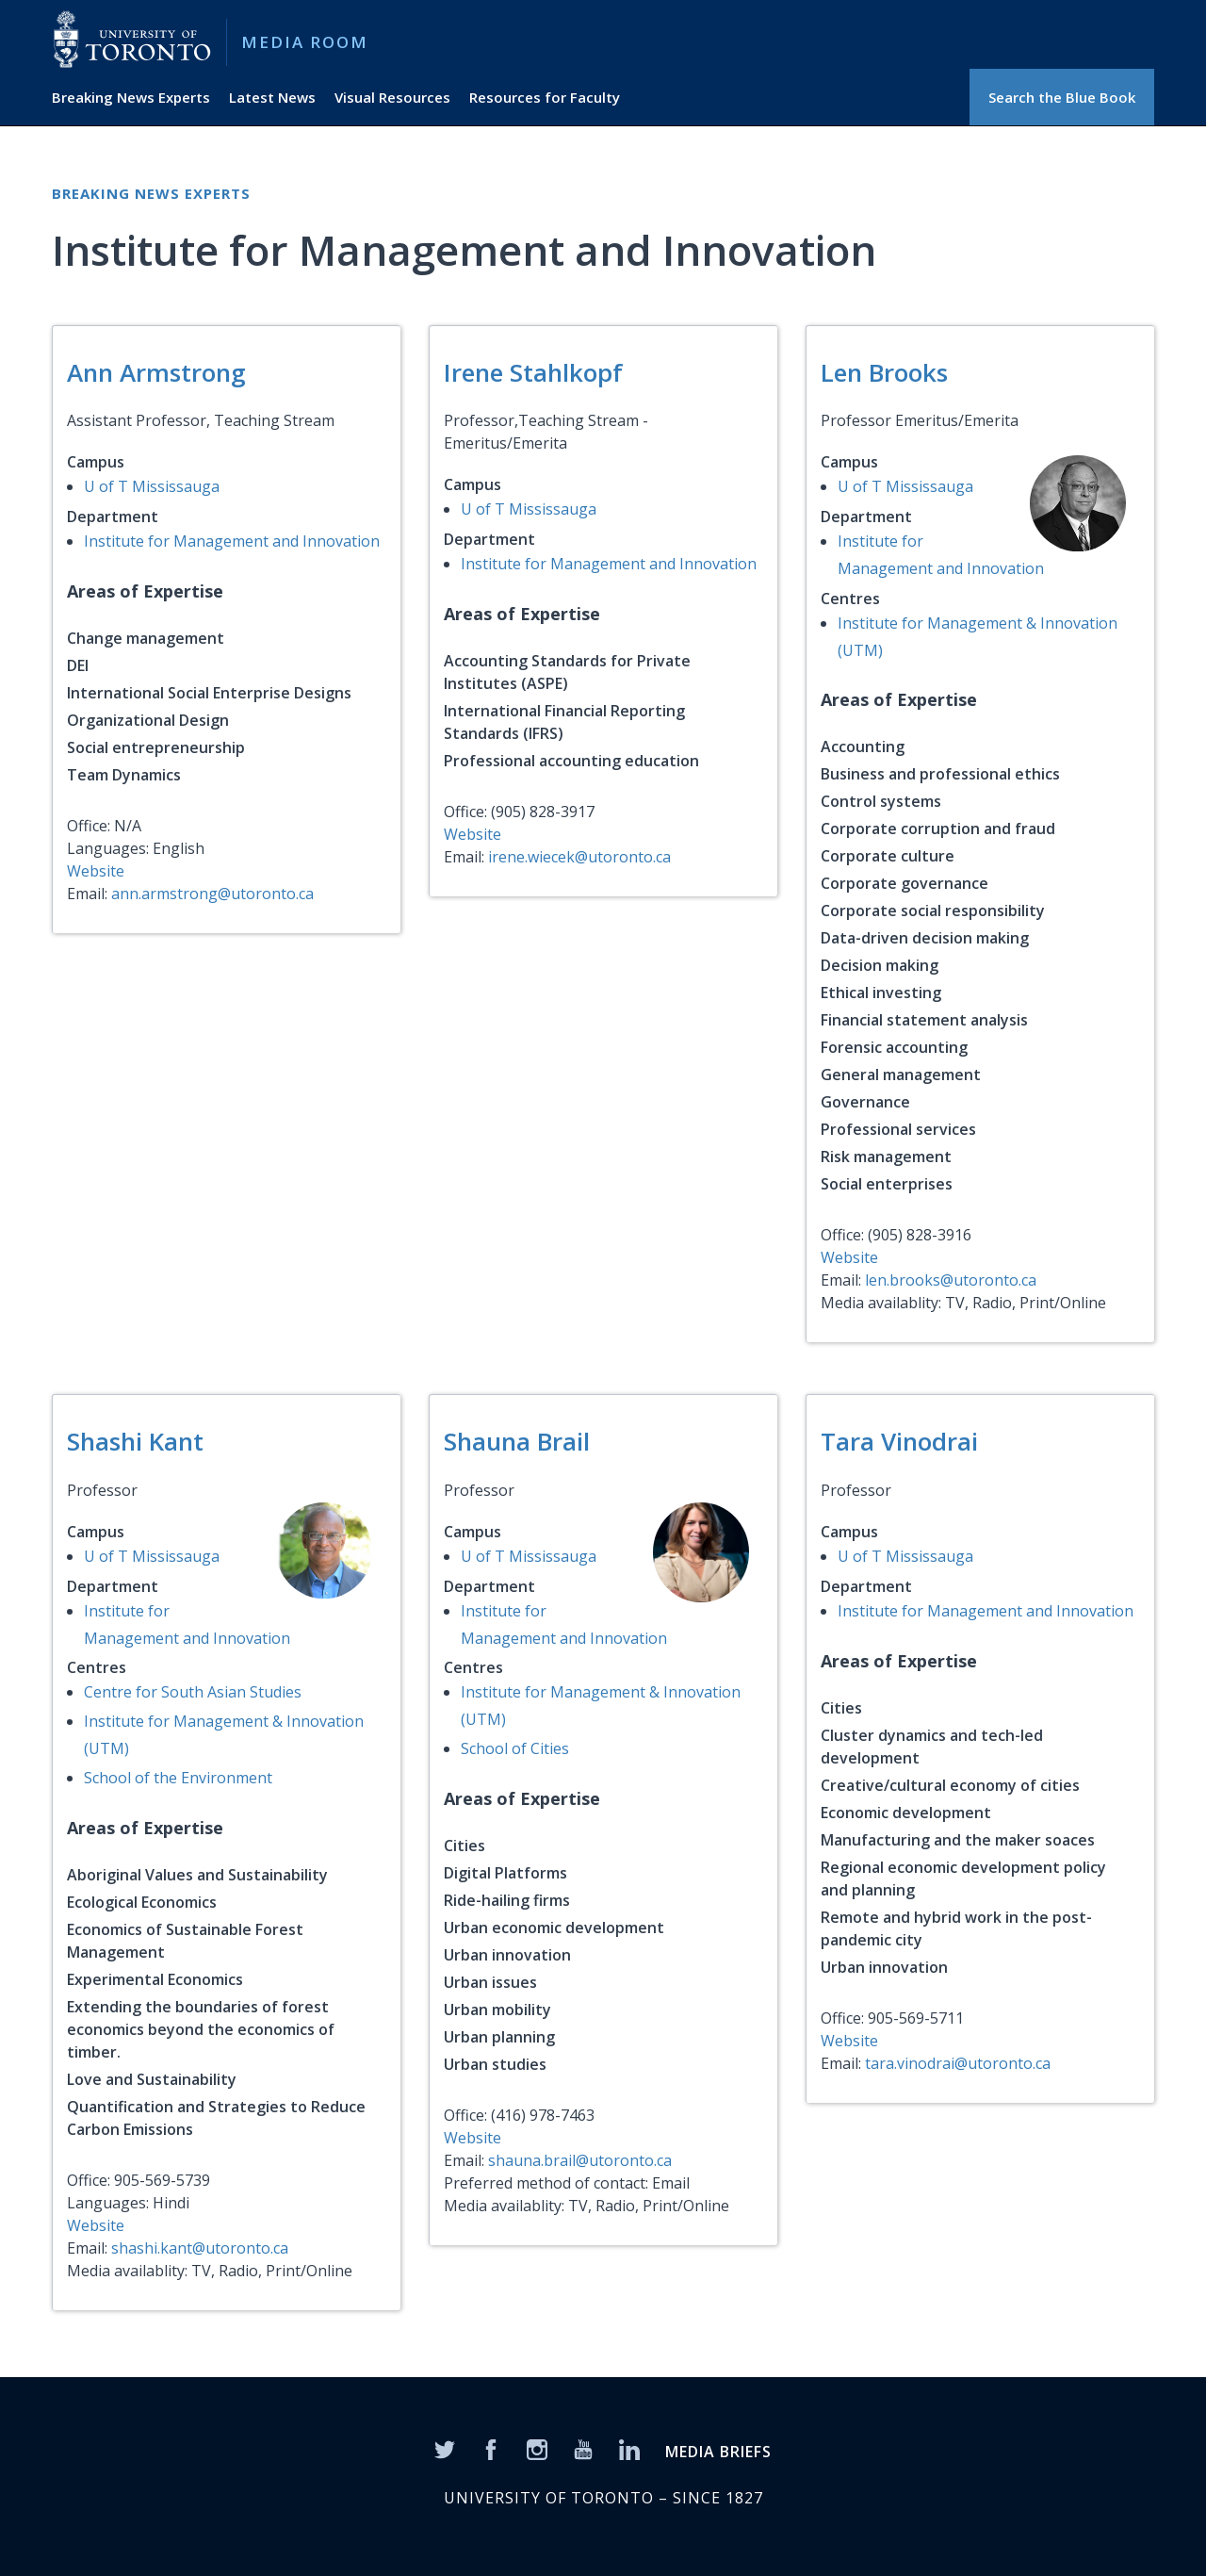 The height and width of the screenshot is (2576, 1206). I want to click on [Instagram], so click(537, 2448).